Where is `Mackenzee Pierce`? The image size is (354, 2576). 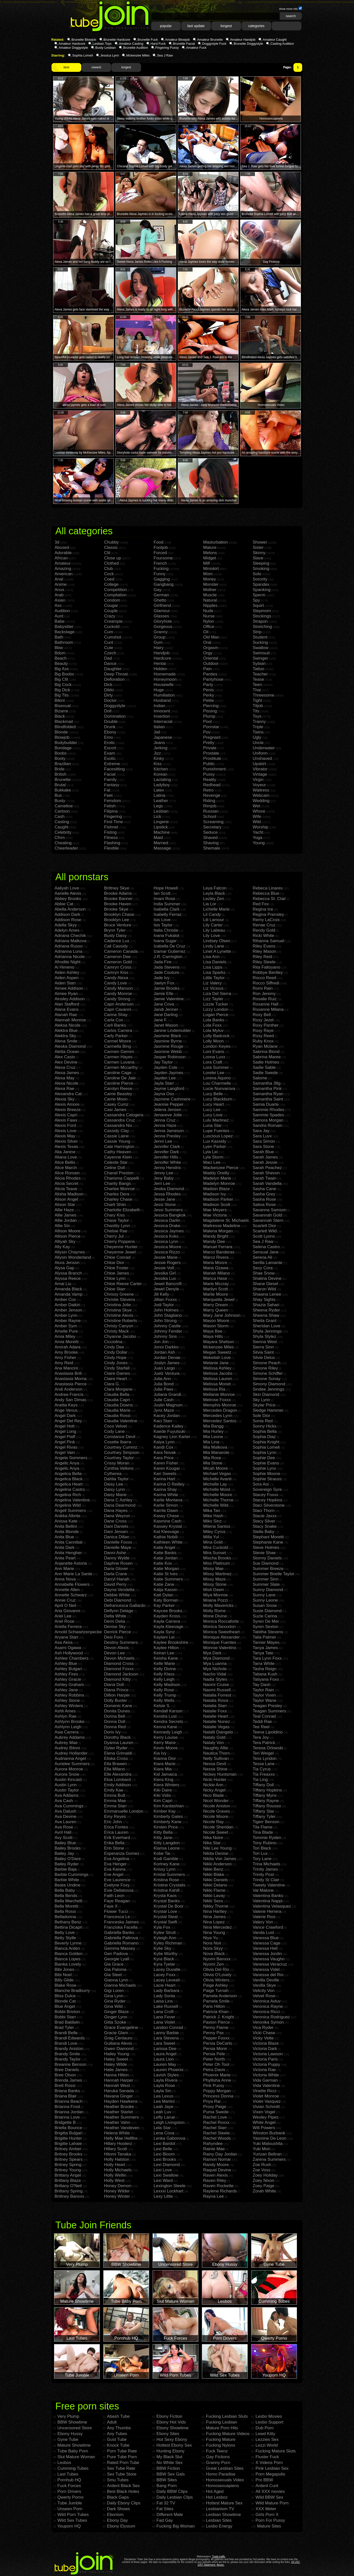 Mackenzee Pierce is located at coordinates (220, 1167).